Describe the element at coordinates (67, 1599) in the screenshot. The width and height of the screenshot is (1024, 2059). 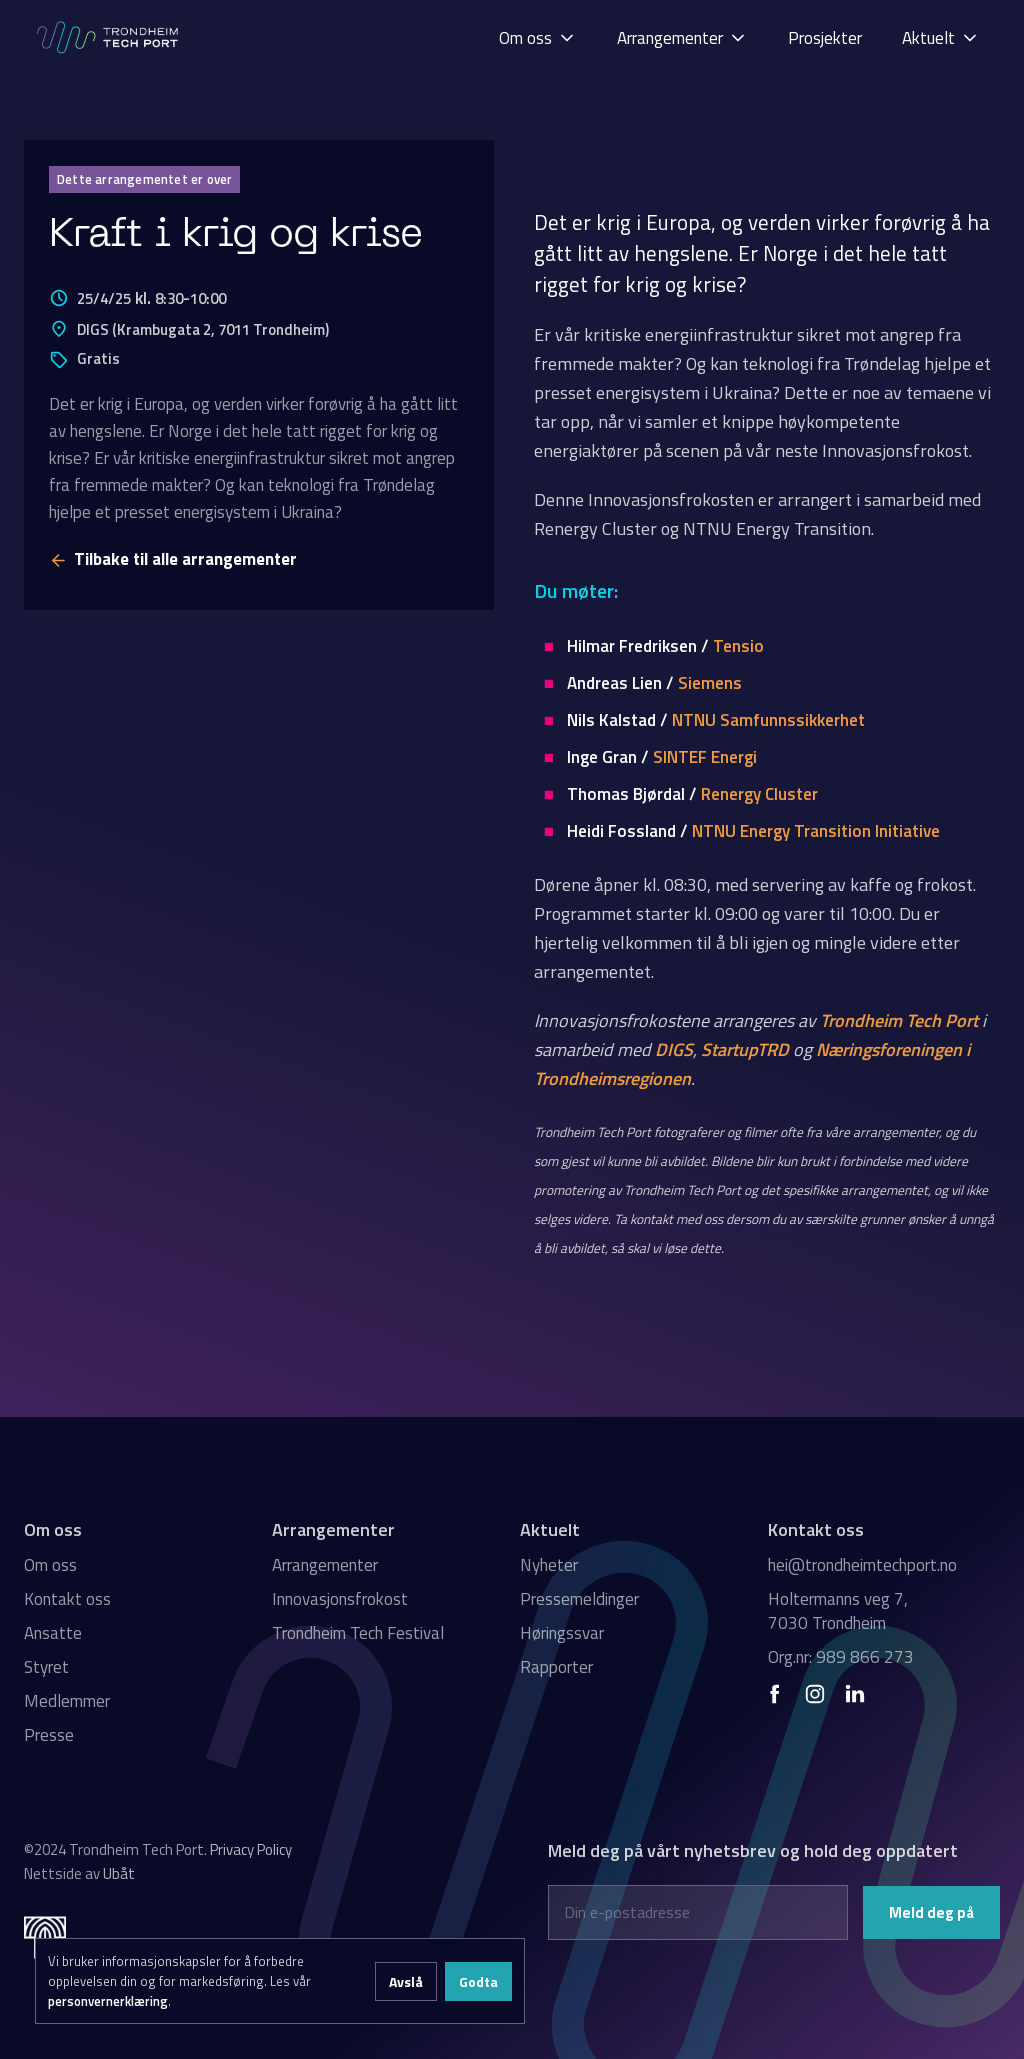
I see `Kontakt oss` at that location.